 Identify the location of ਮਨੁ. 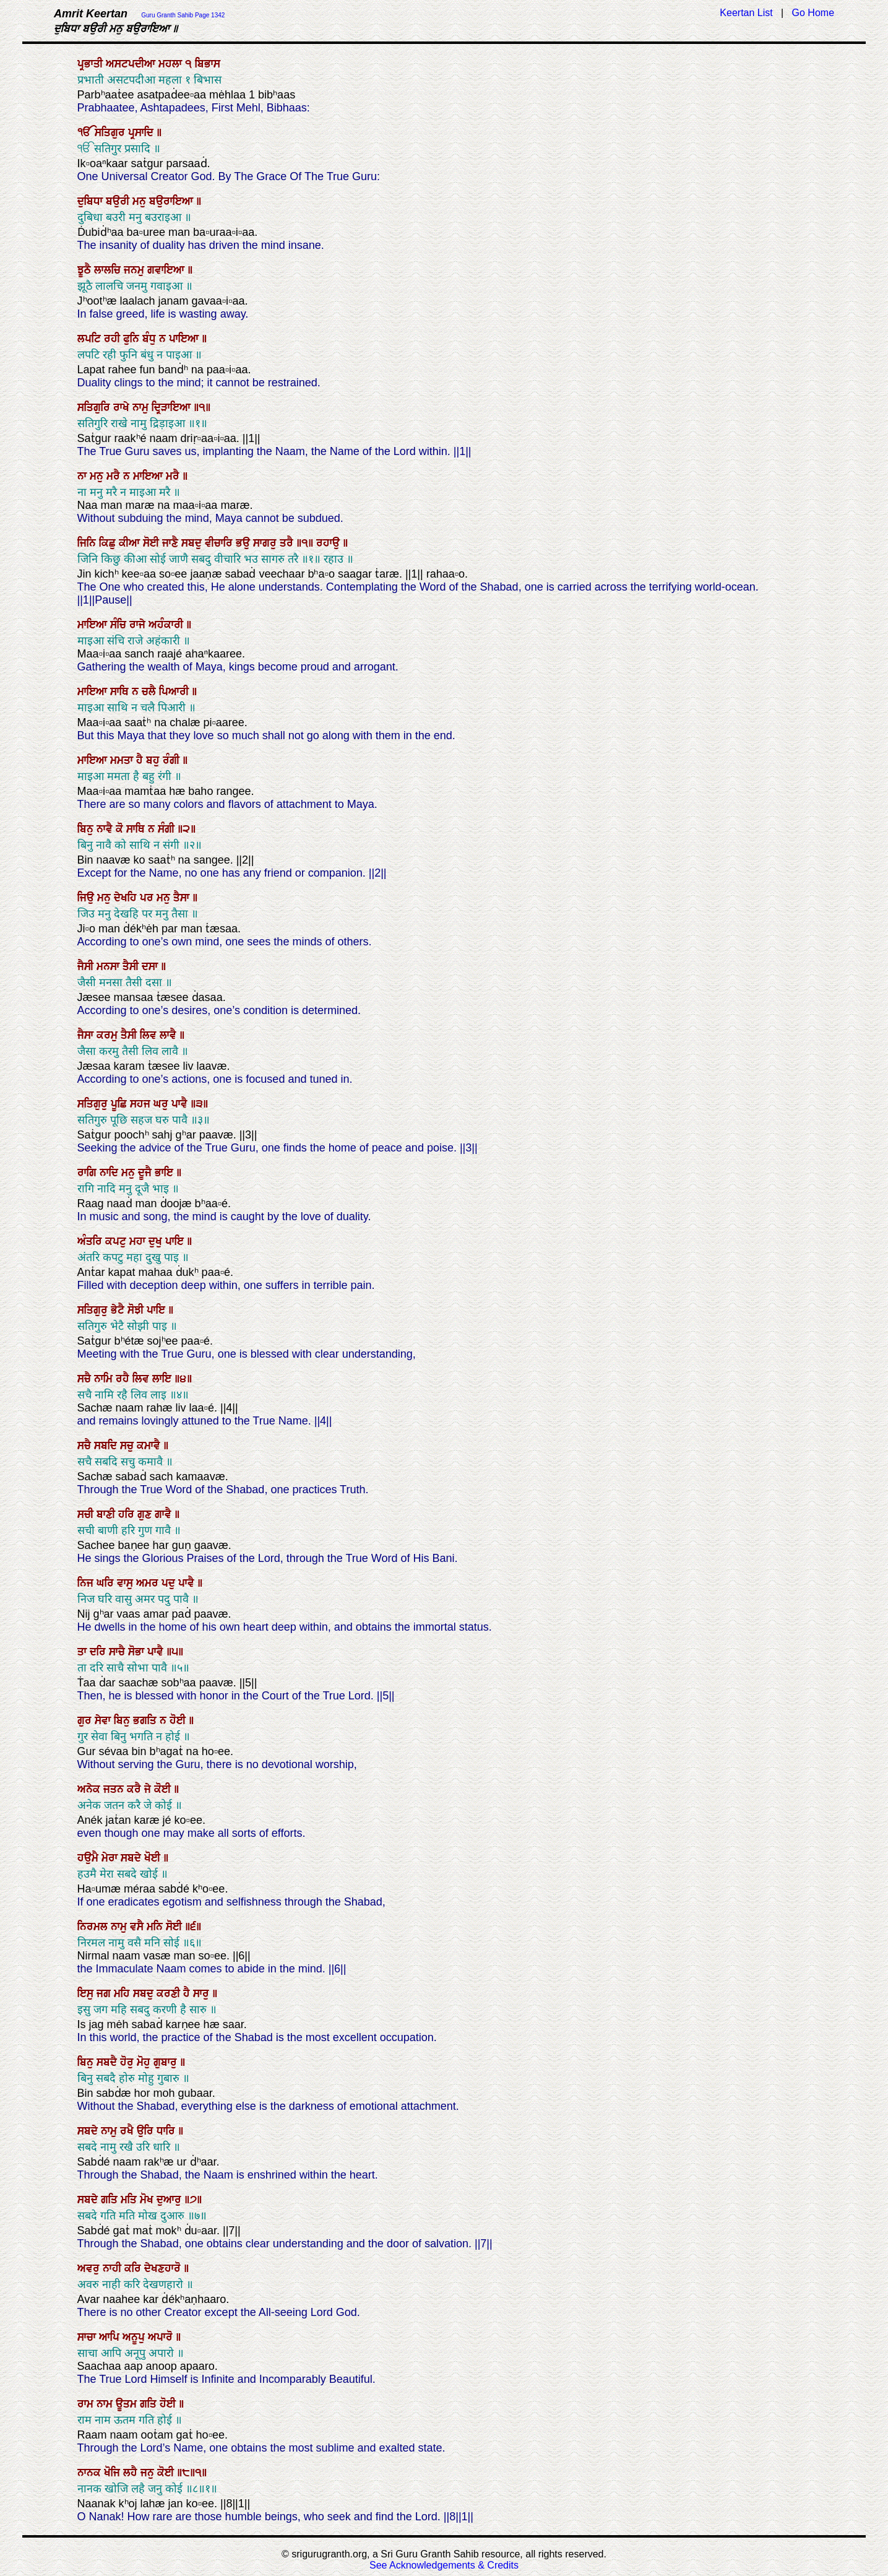
(140, 201).